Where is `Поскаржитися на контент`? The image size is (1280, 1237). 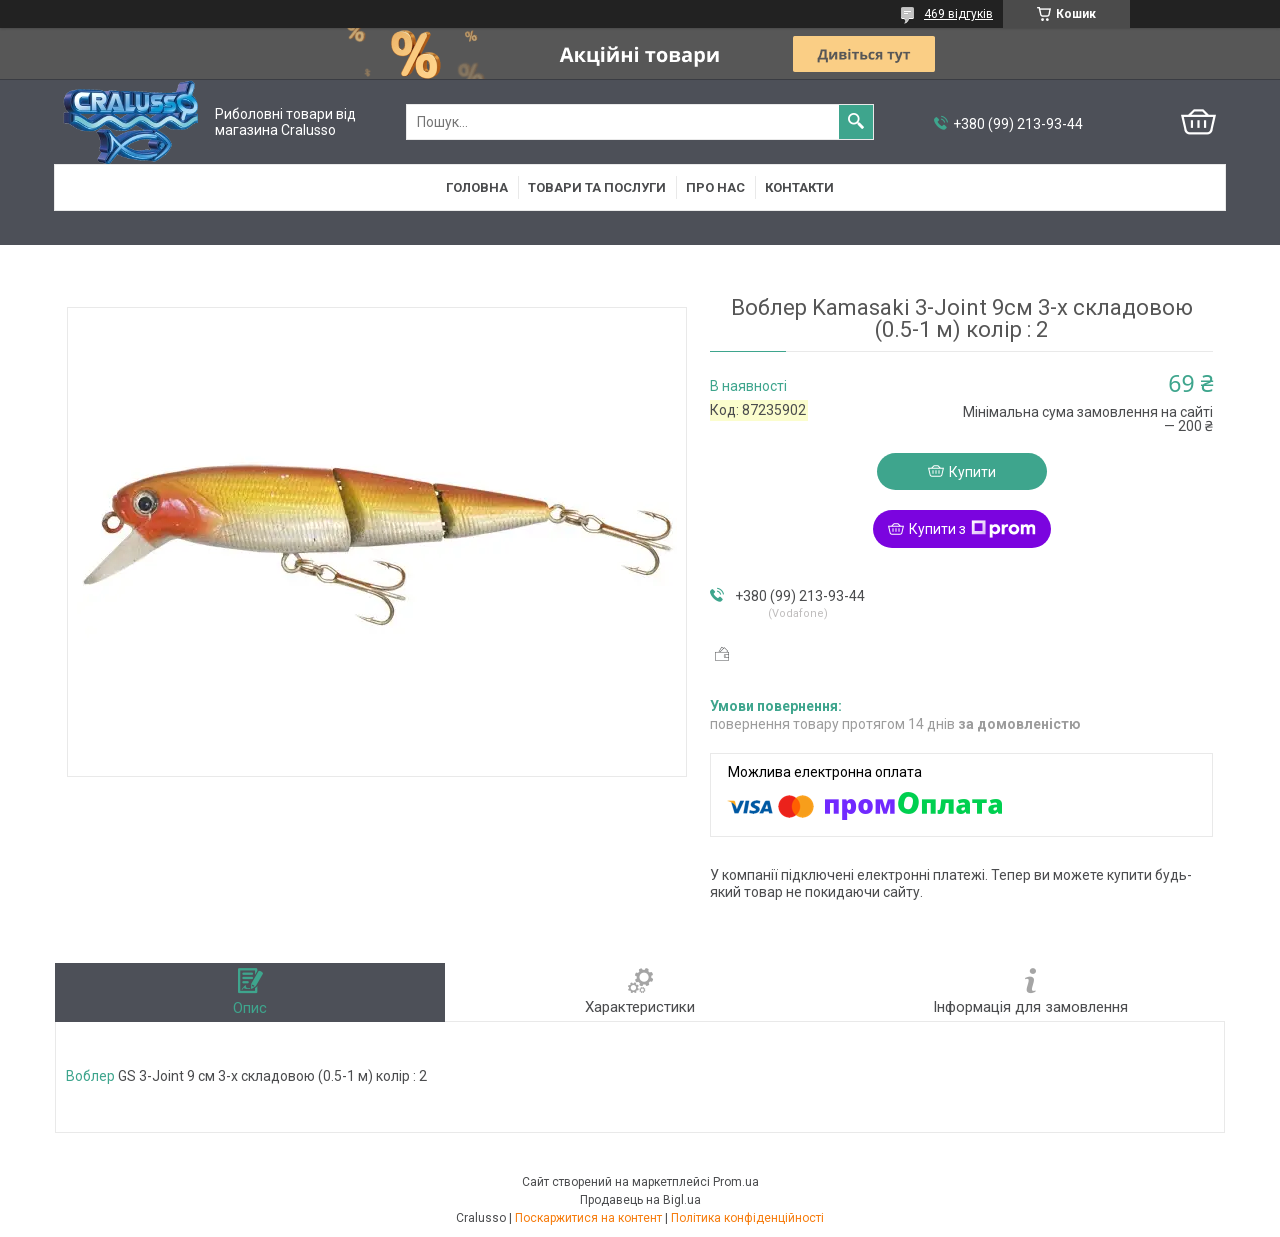
Поскаржитися на контент is located at coordinates (588, 1218).